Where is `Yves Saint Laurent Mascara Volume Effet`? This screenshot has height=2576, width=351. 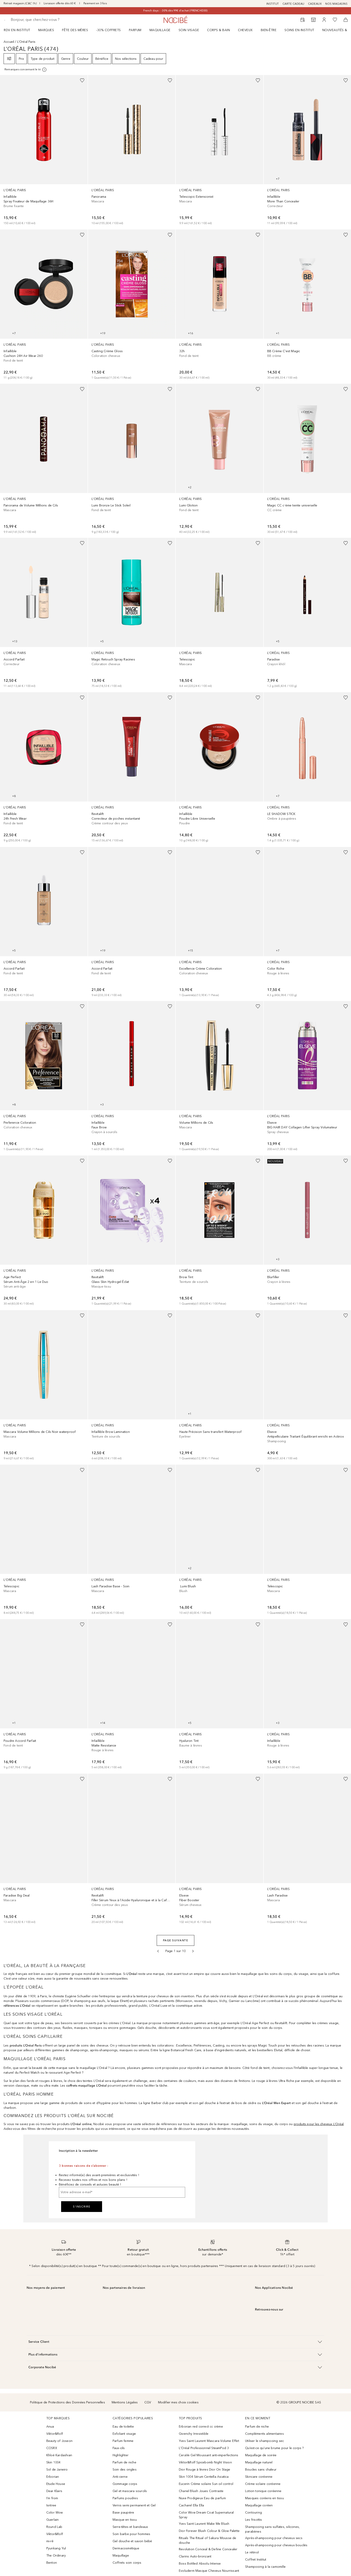
Yves Saint Laurent Mascara Volume Effet is located at coordinates (209, 2441).